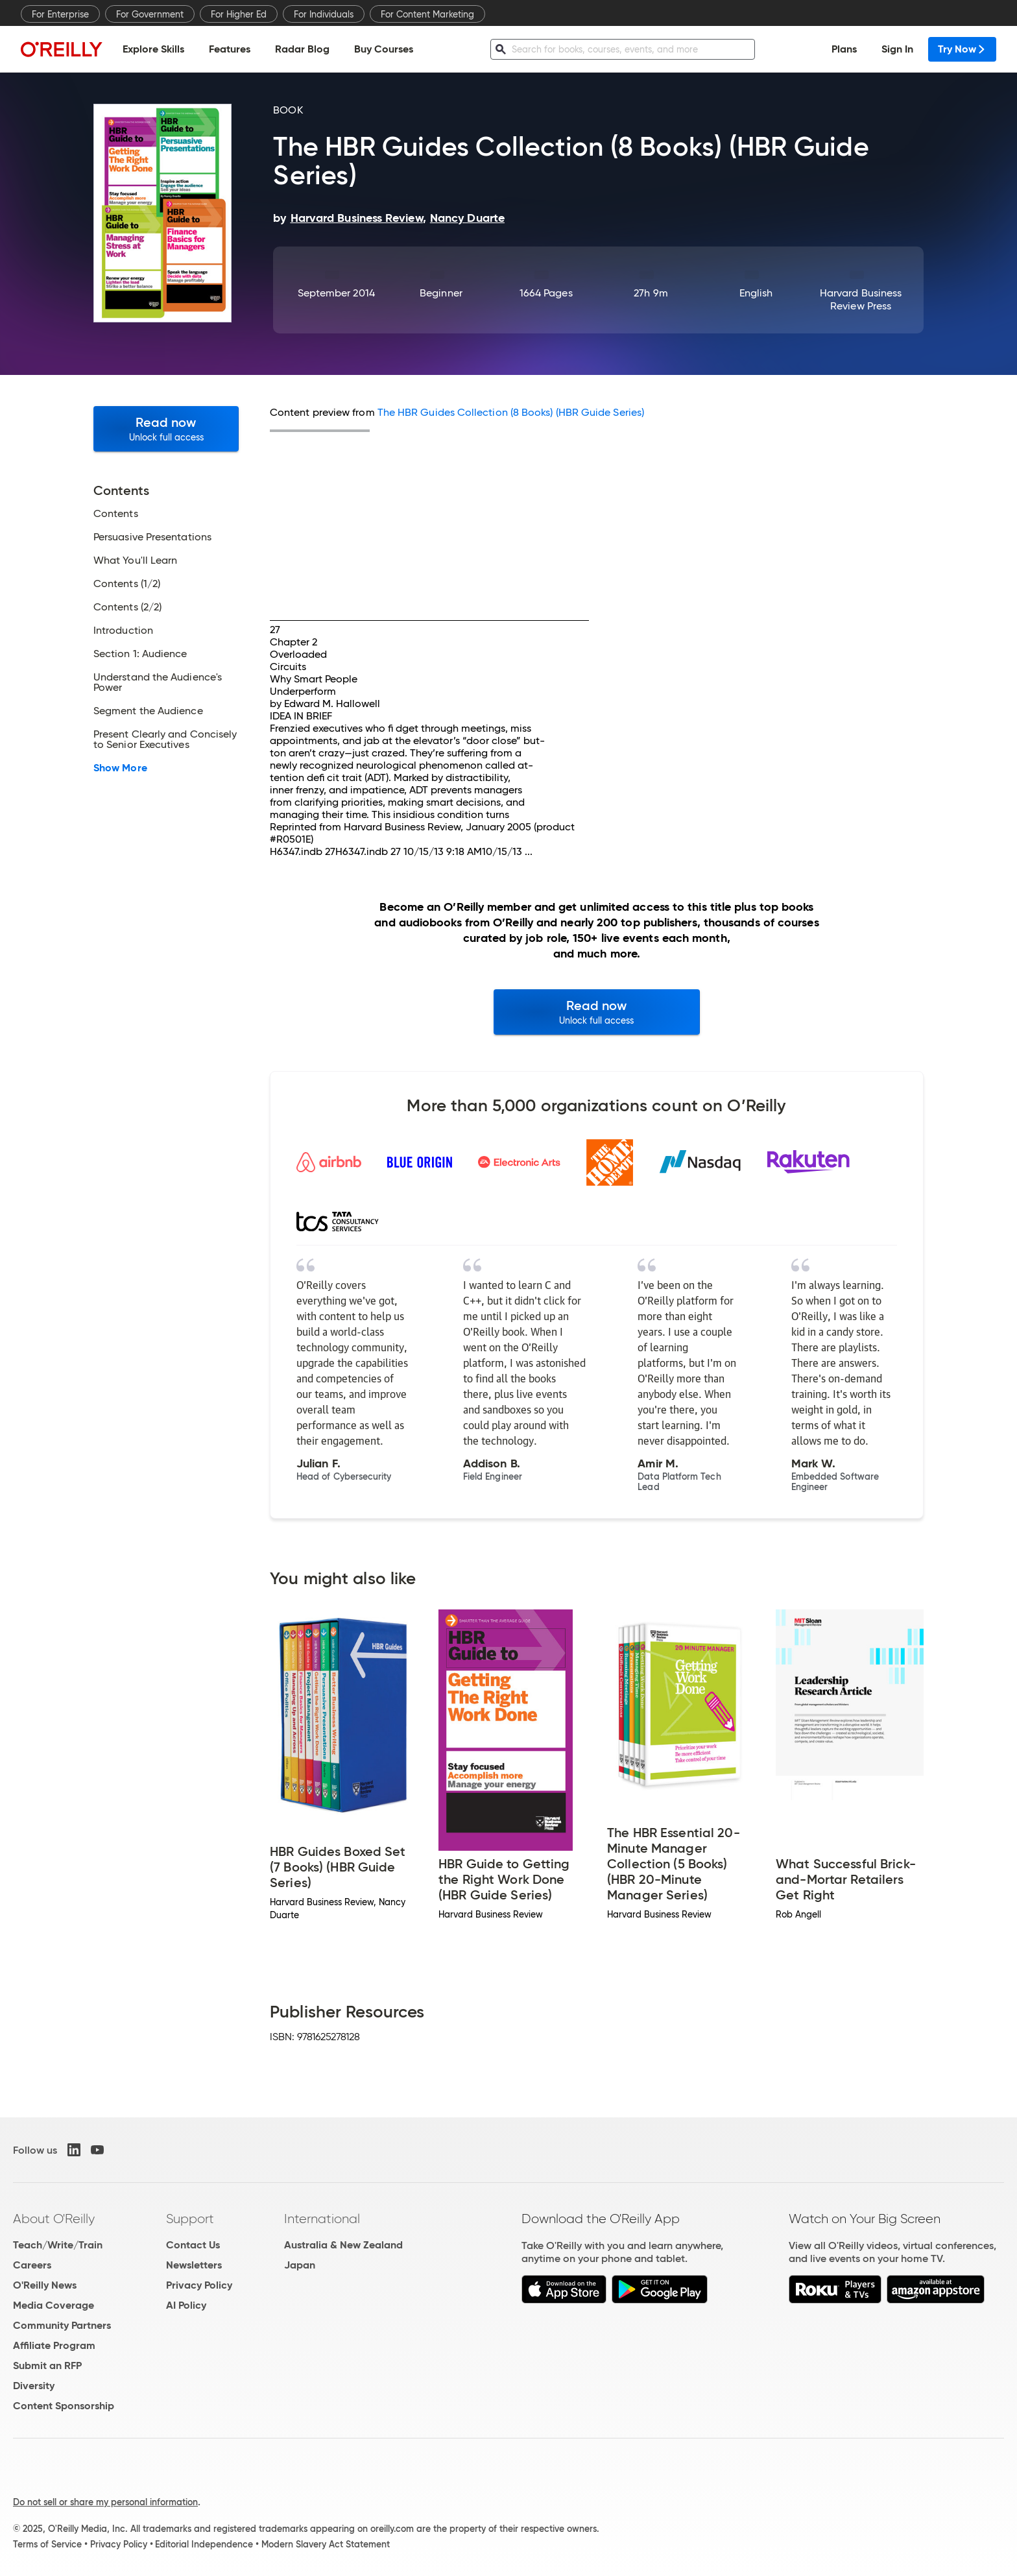 The height and width of the screenshot is (2576, 1017). I want to click on Support, so click(190, 2218).